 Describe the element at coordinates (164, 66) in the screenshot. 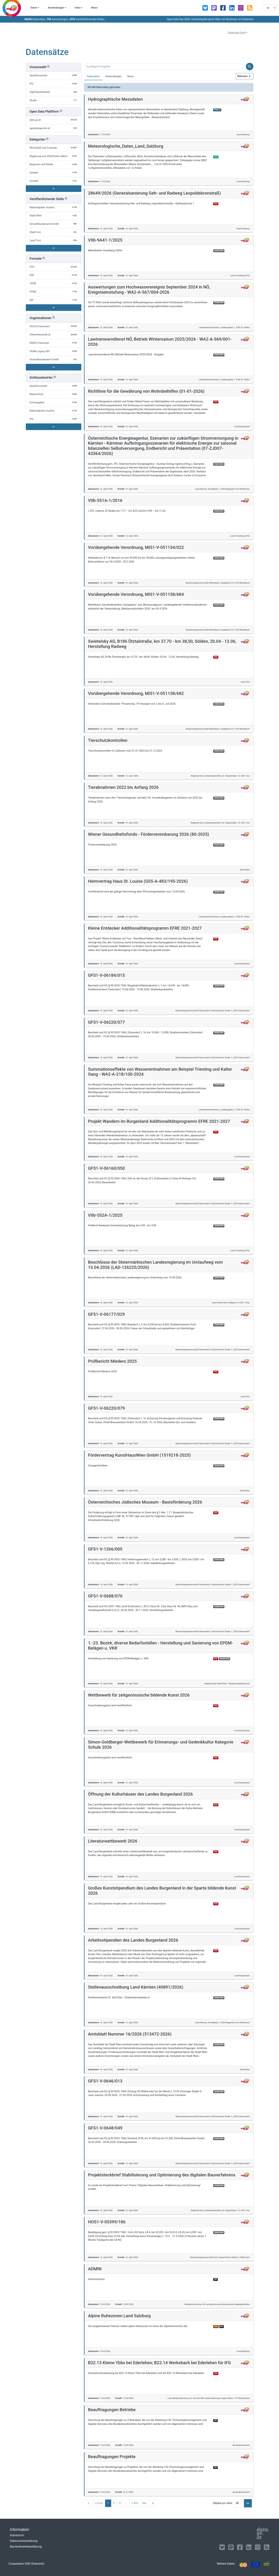

I see `[Suchbegriff eingeben]` at that location.